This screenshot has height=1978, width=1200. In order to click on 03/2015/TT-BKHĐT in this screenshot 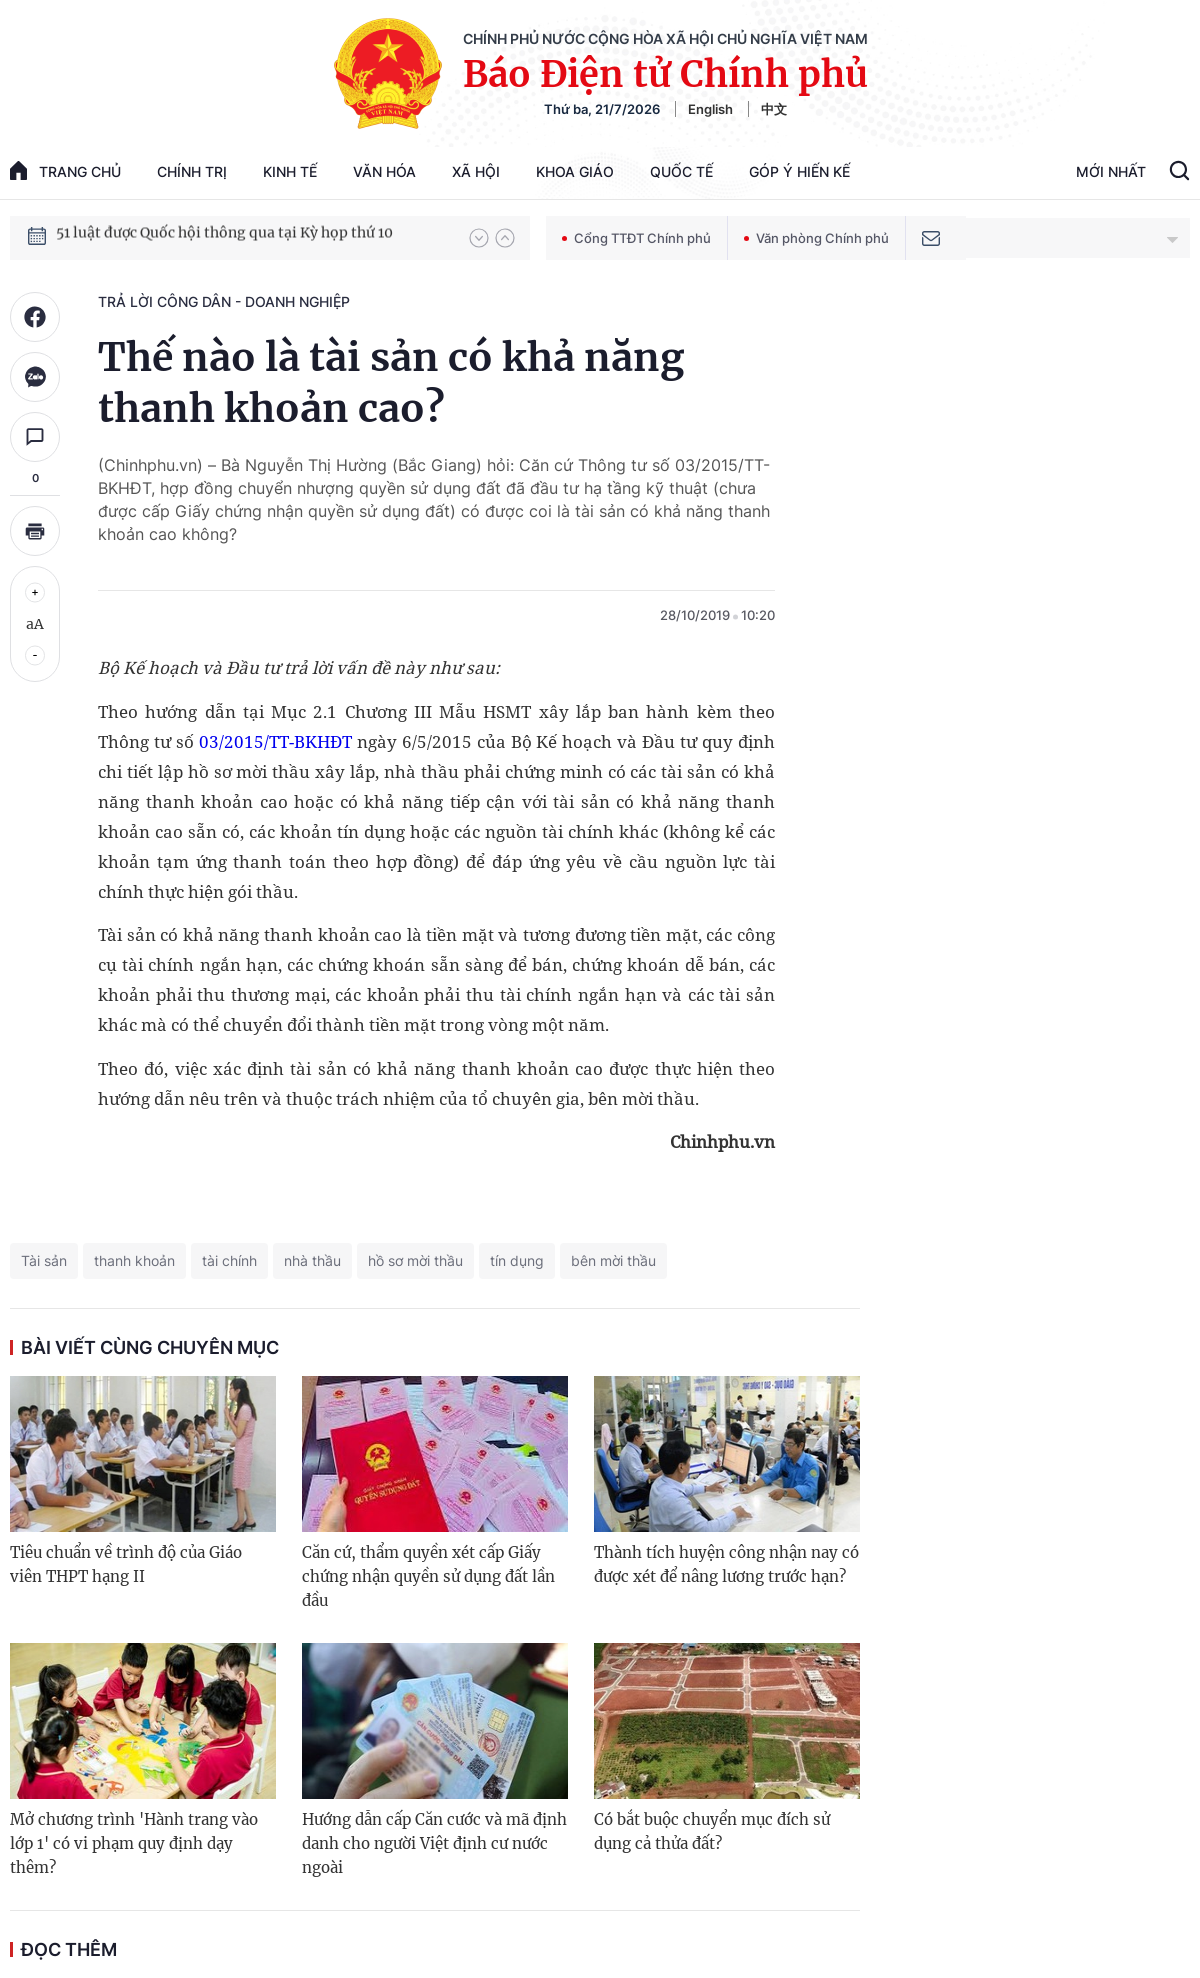, I will do `click(275, 741)`.